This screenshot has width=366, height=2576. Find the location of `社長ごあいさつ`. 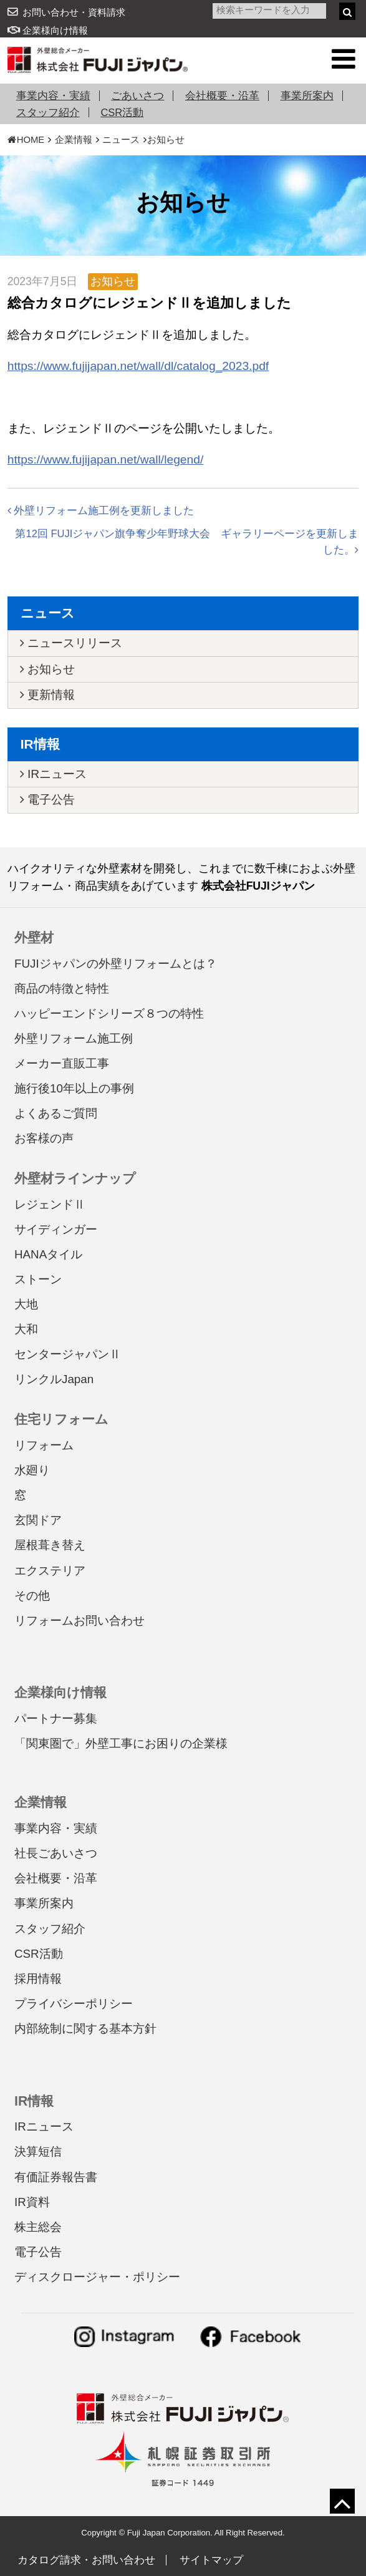

社長ごあいさつ is located at coordinates (55, 1853).